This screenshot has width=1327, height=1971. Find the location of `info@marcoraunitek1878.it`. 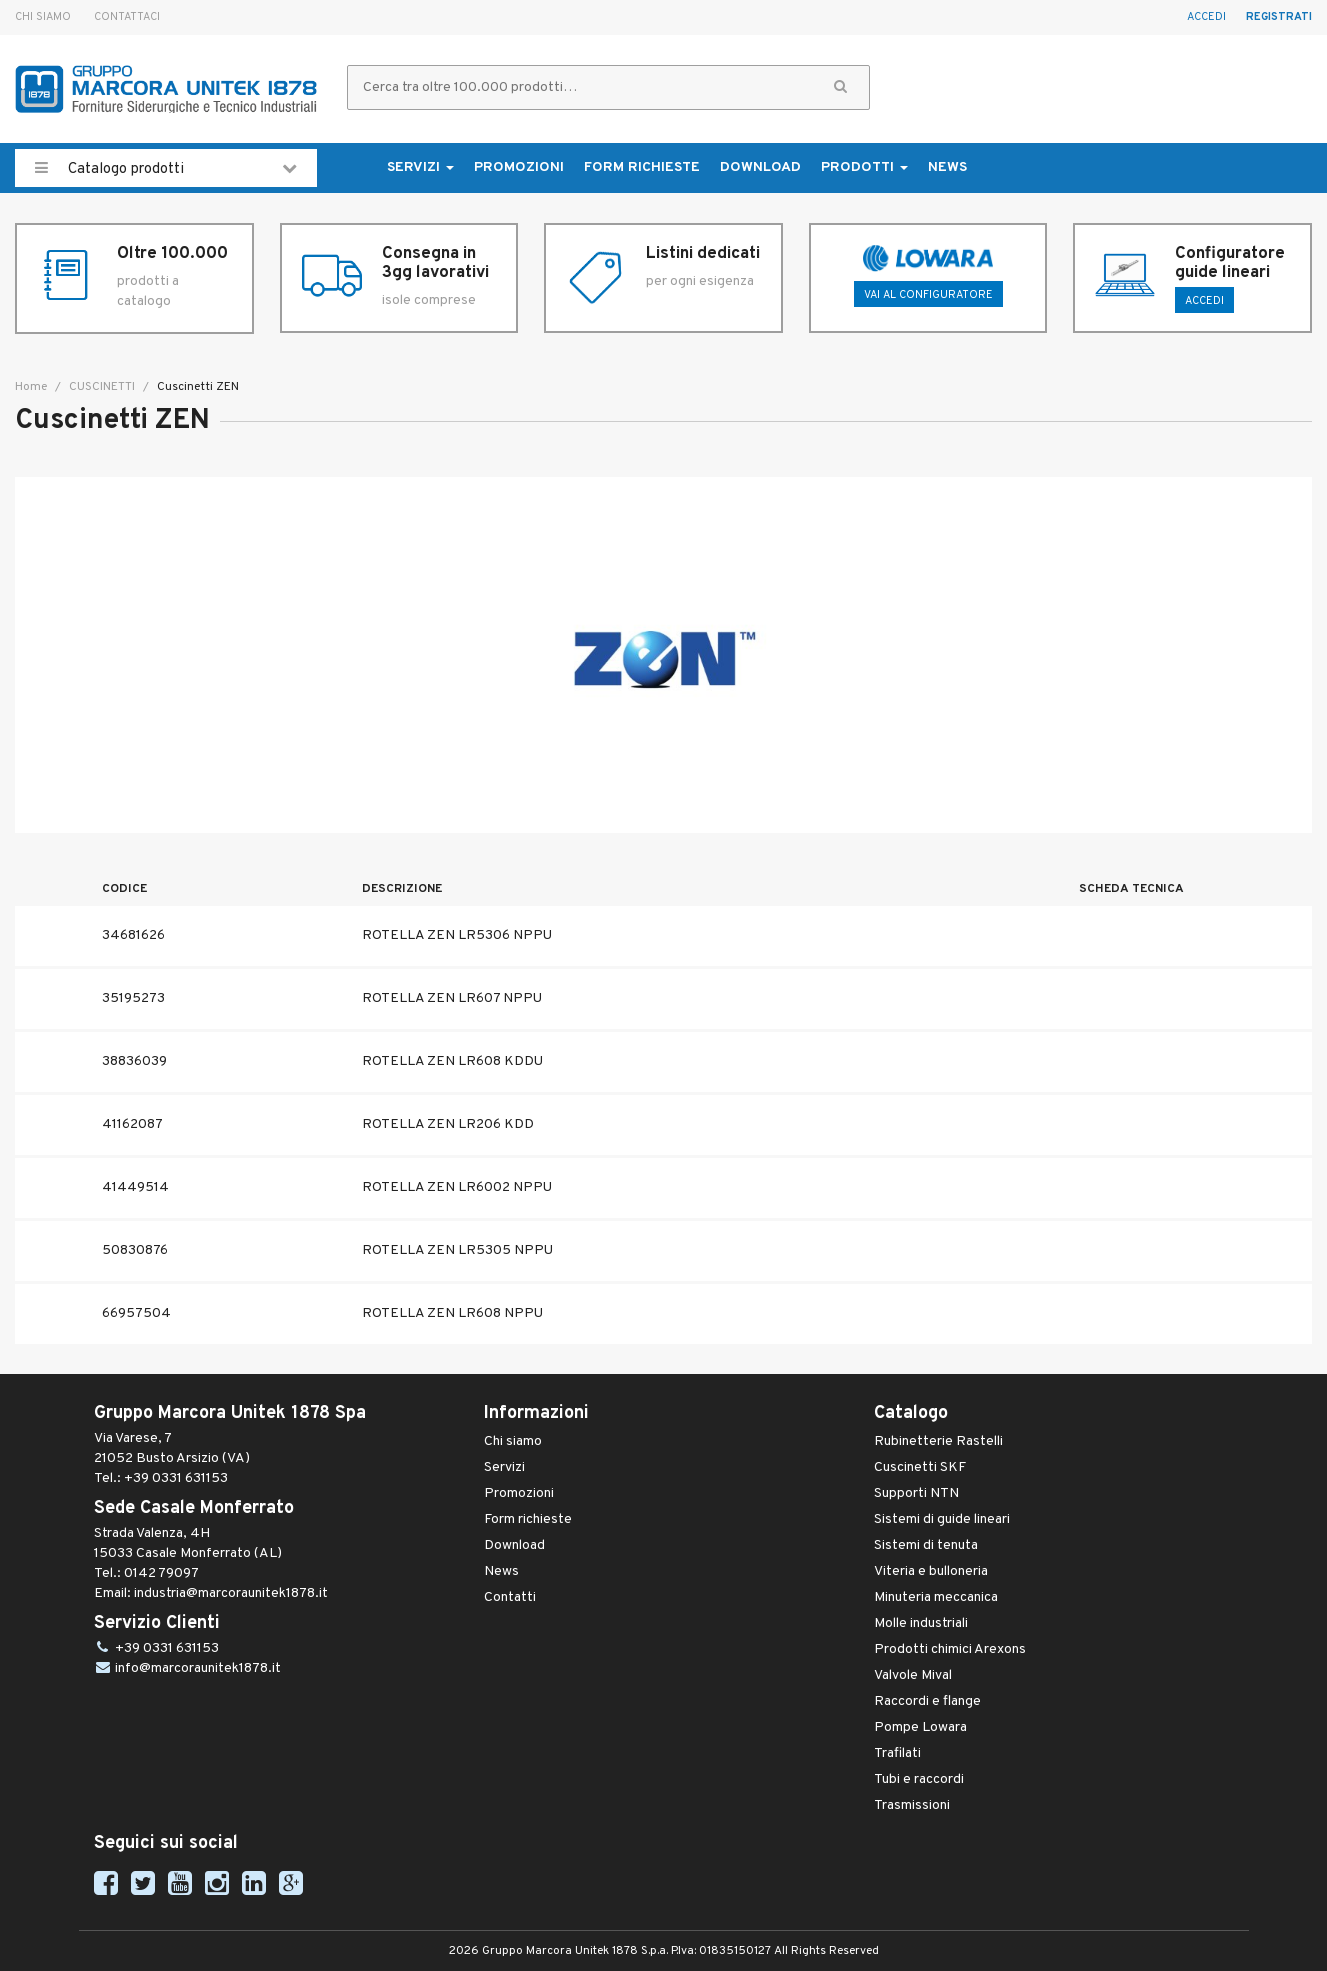

info@marcoraunitek1878.it is located at coordinates (198, 1668).